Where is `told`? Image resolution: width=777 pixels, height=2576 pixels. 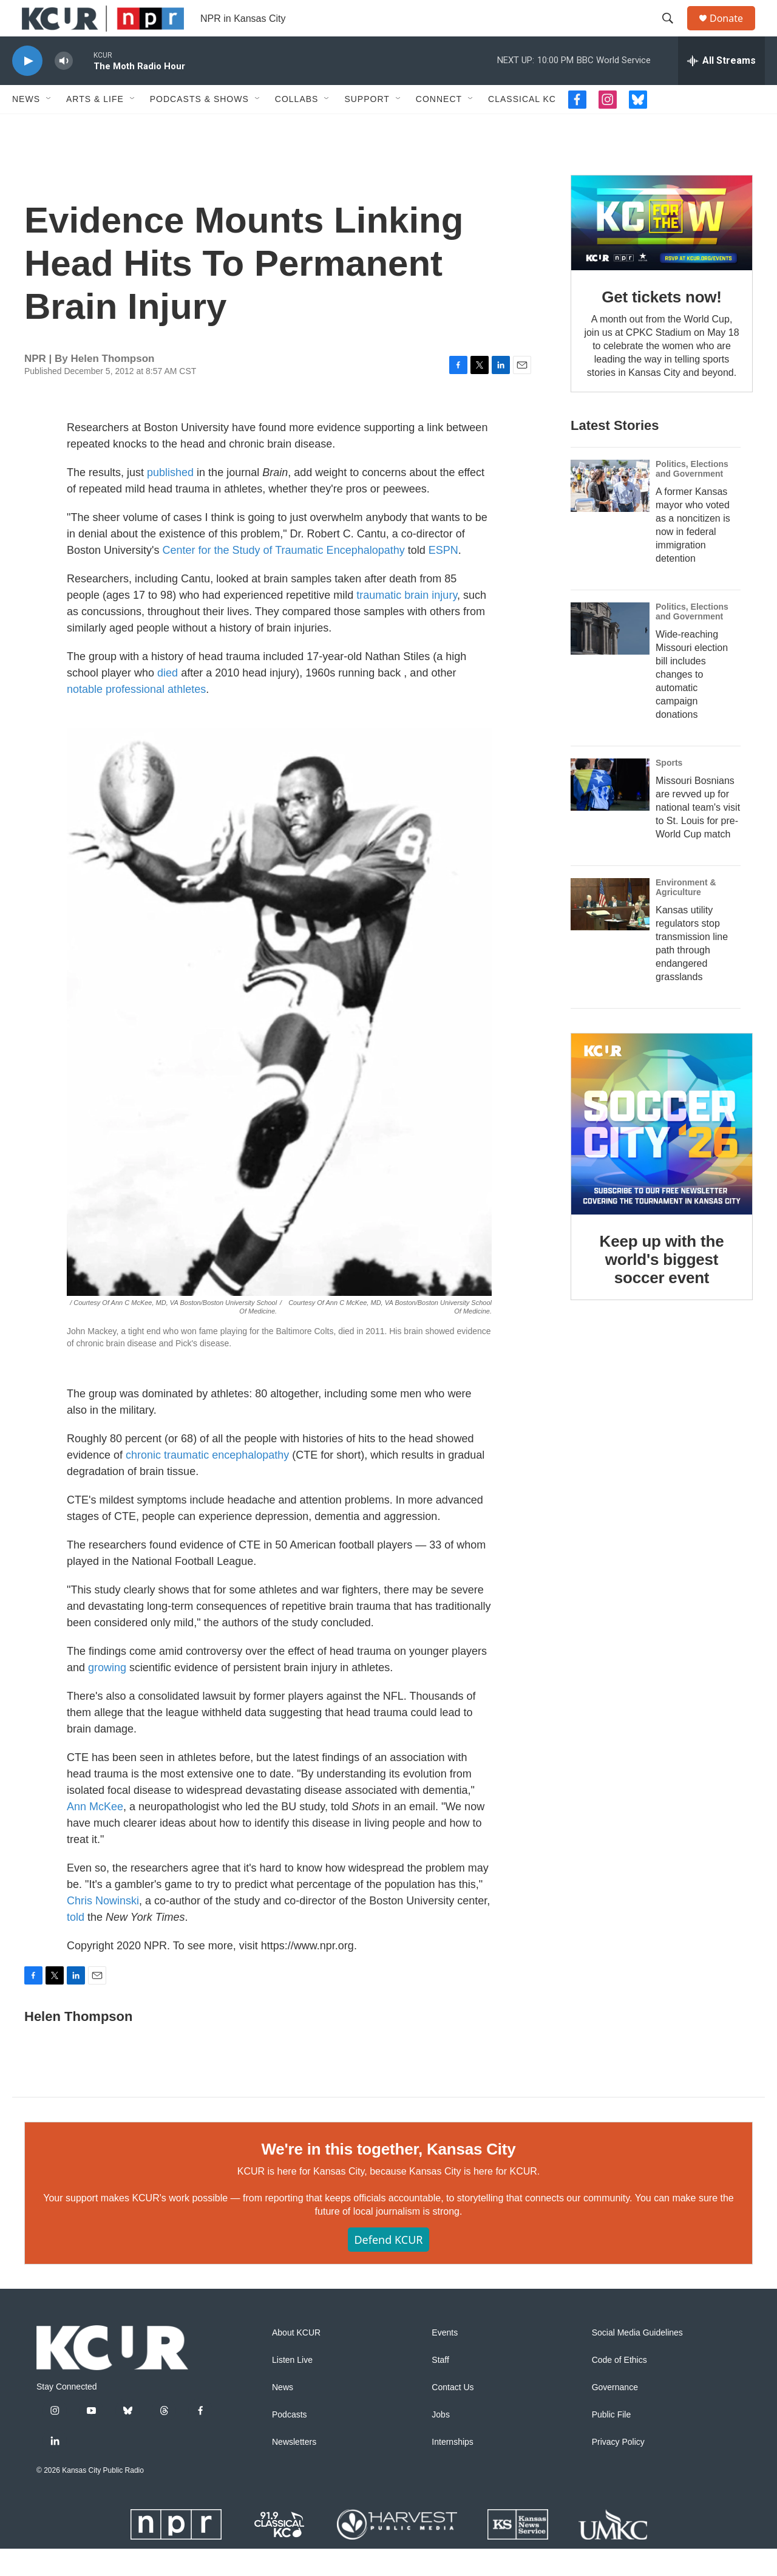 told is located at coordinates (75, 1944).